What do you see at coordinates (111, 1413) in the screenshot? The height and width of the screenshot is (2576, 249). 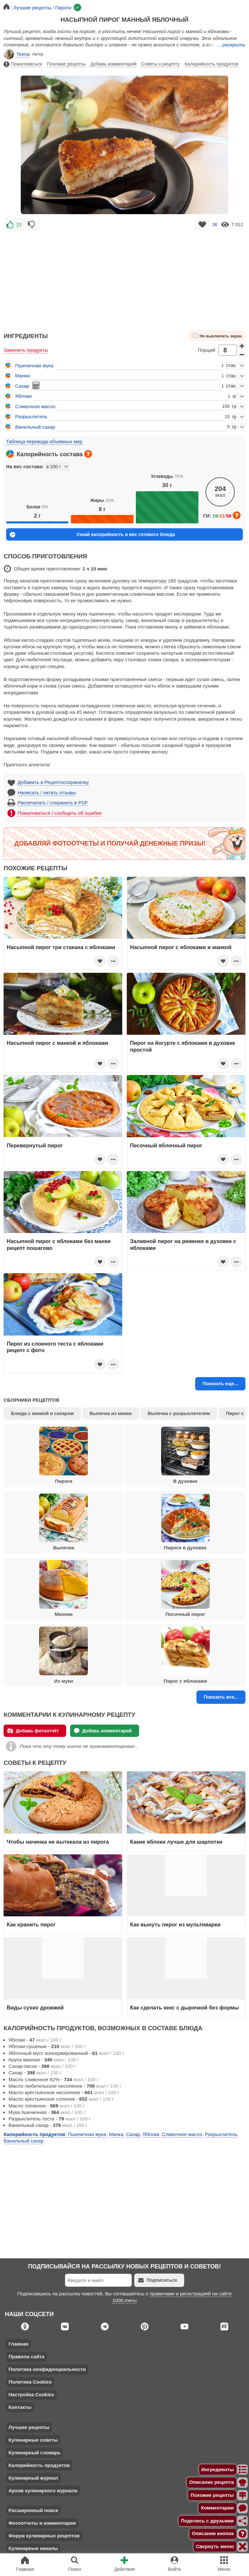 I see `Выпечка из манки` at bounding box center [111, 1413].